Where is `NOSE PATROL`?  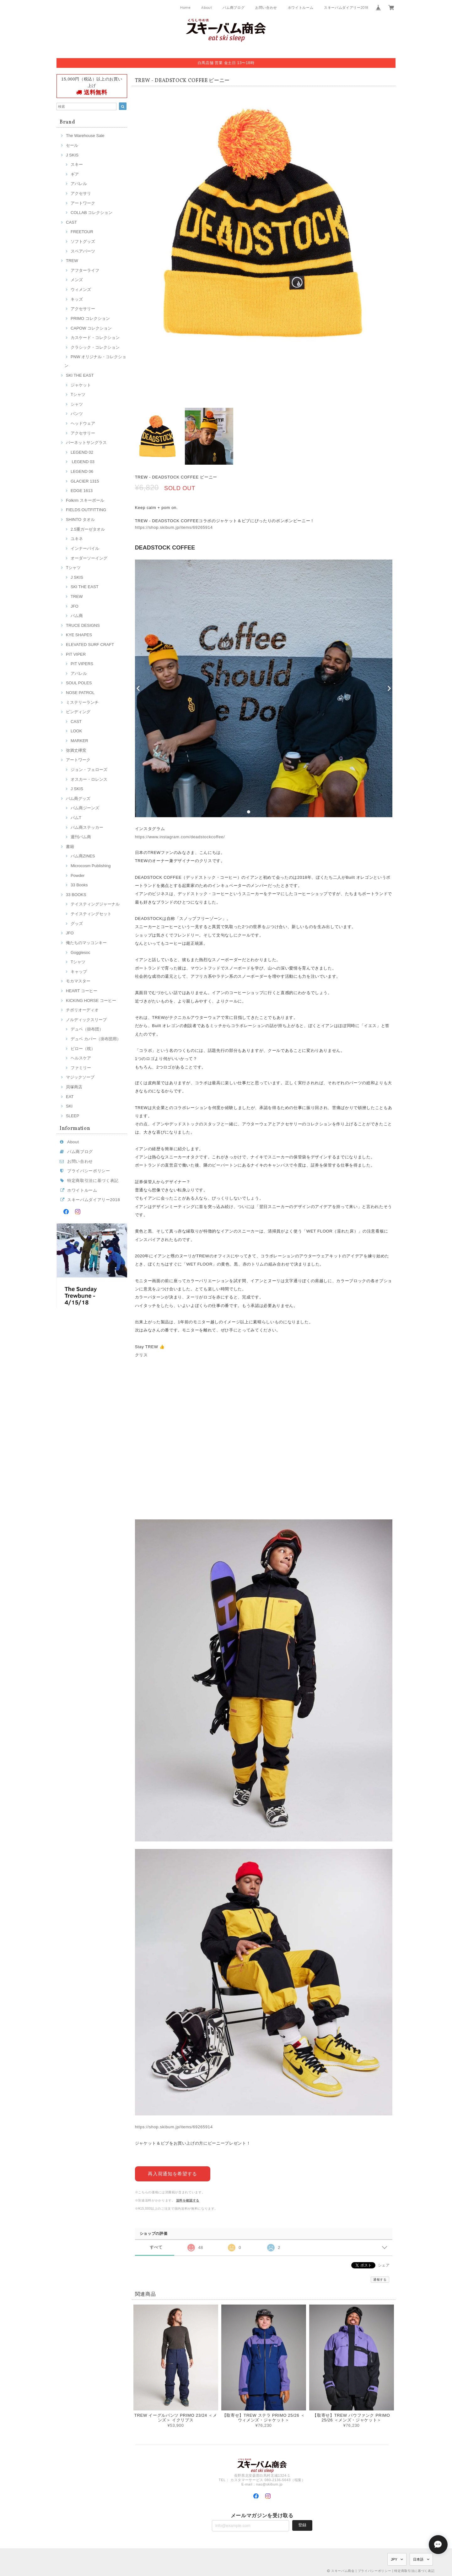 NOSE PATROL is located at coordinates (80, 692).